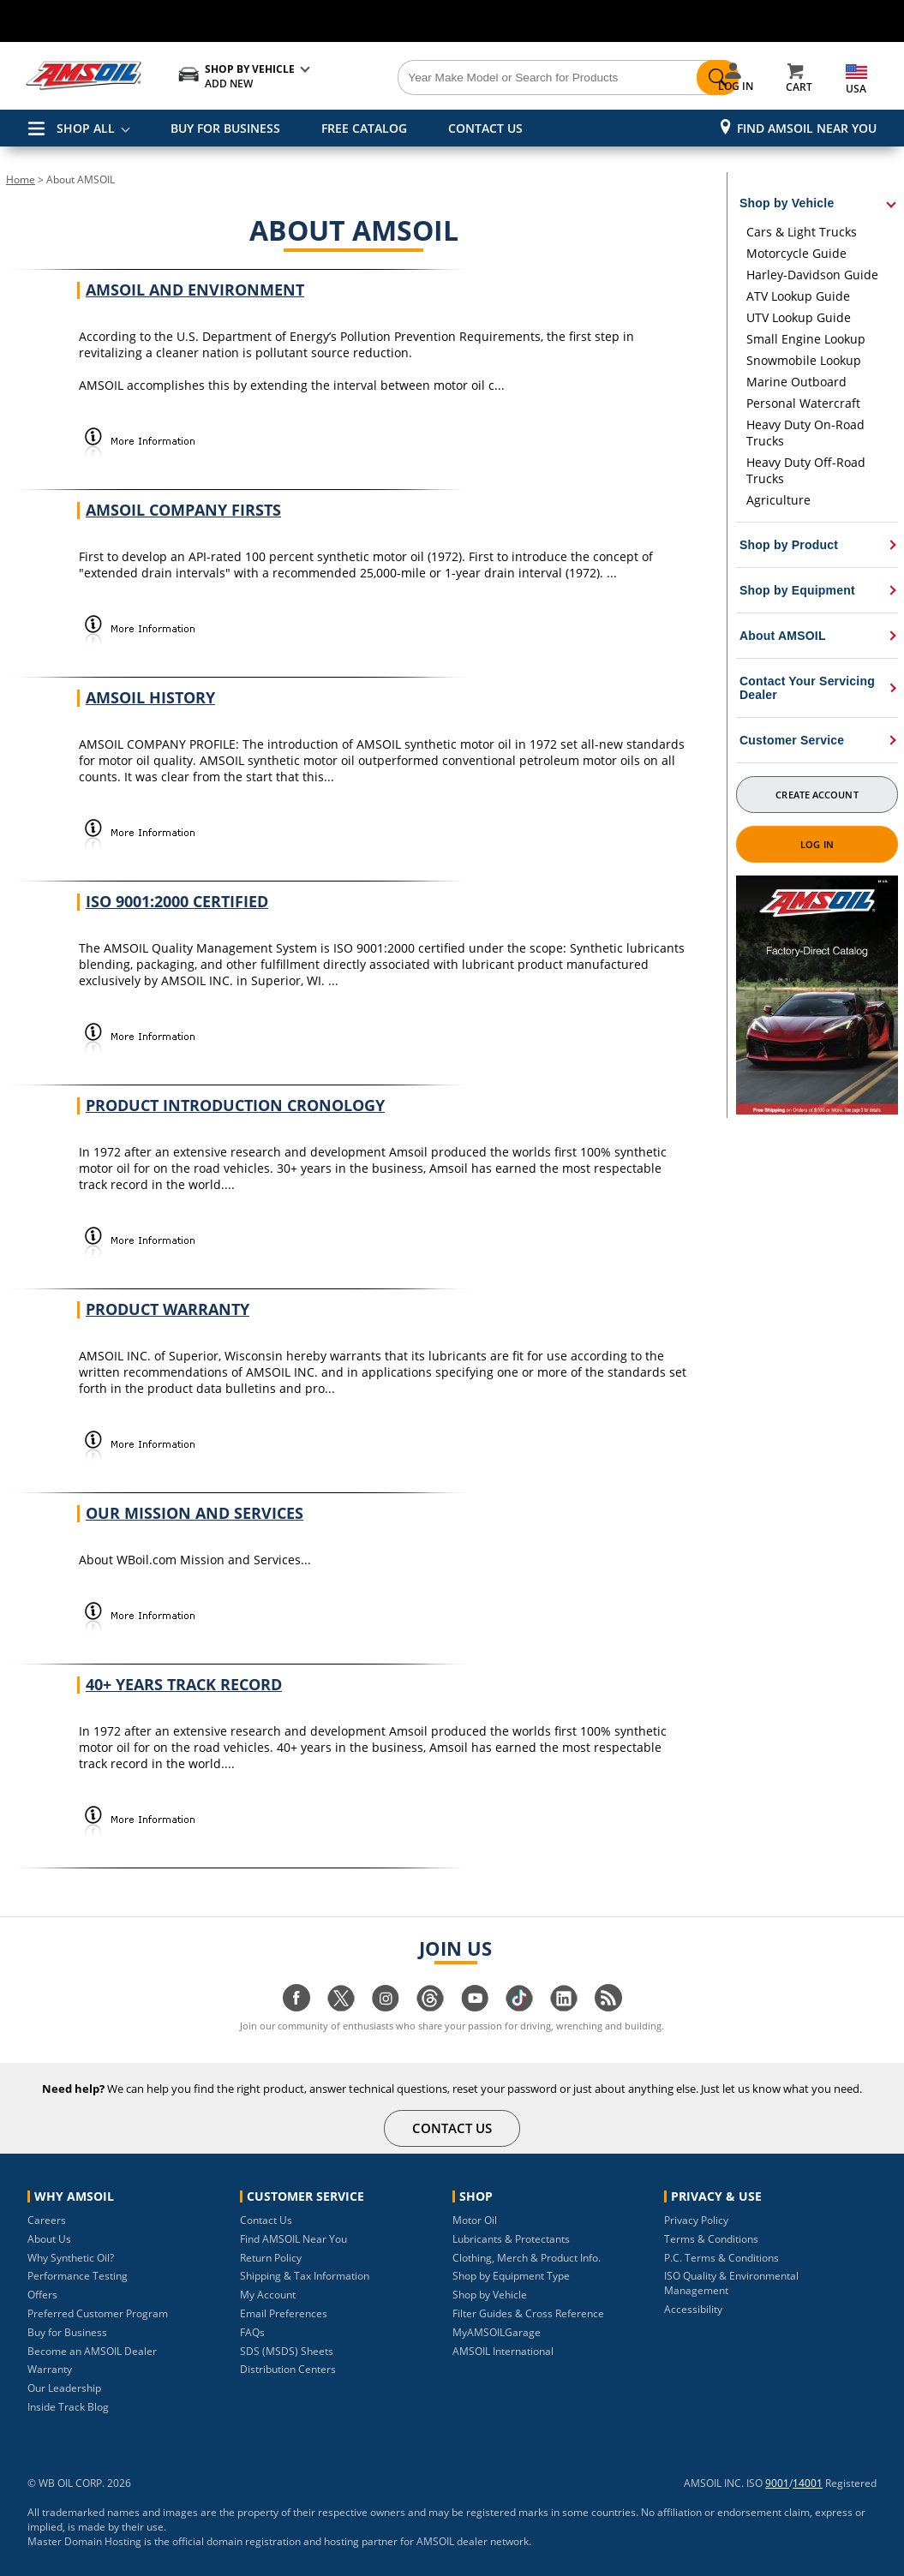  What do you see at coordinates (519, 2007) in the screenshot?
I see `[Visit our tiktok page]` at bounding box center [519, 2007].